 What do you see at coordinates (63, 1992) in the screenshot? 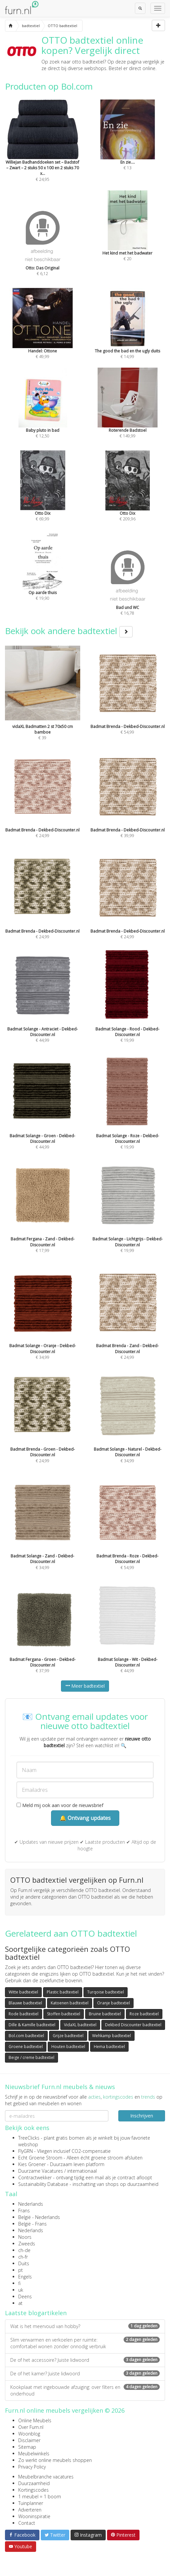
I see `Plastic badtextiel` at bounding box center [63, 1992].